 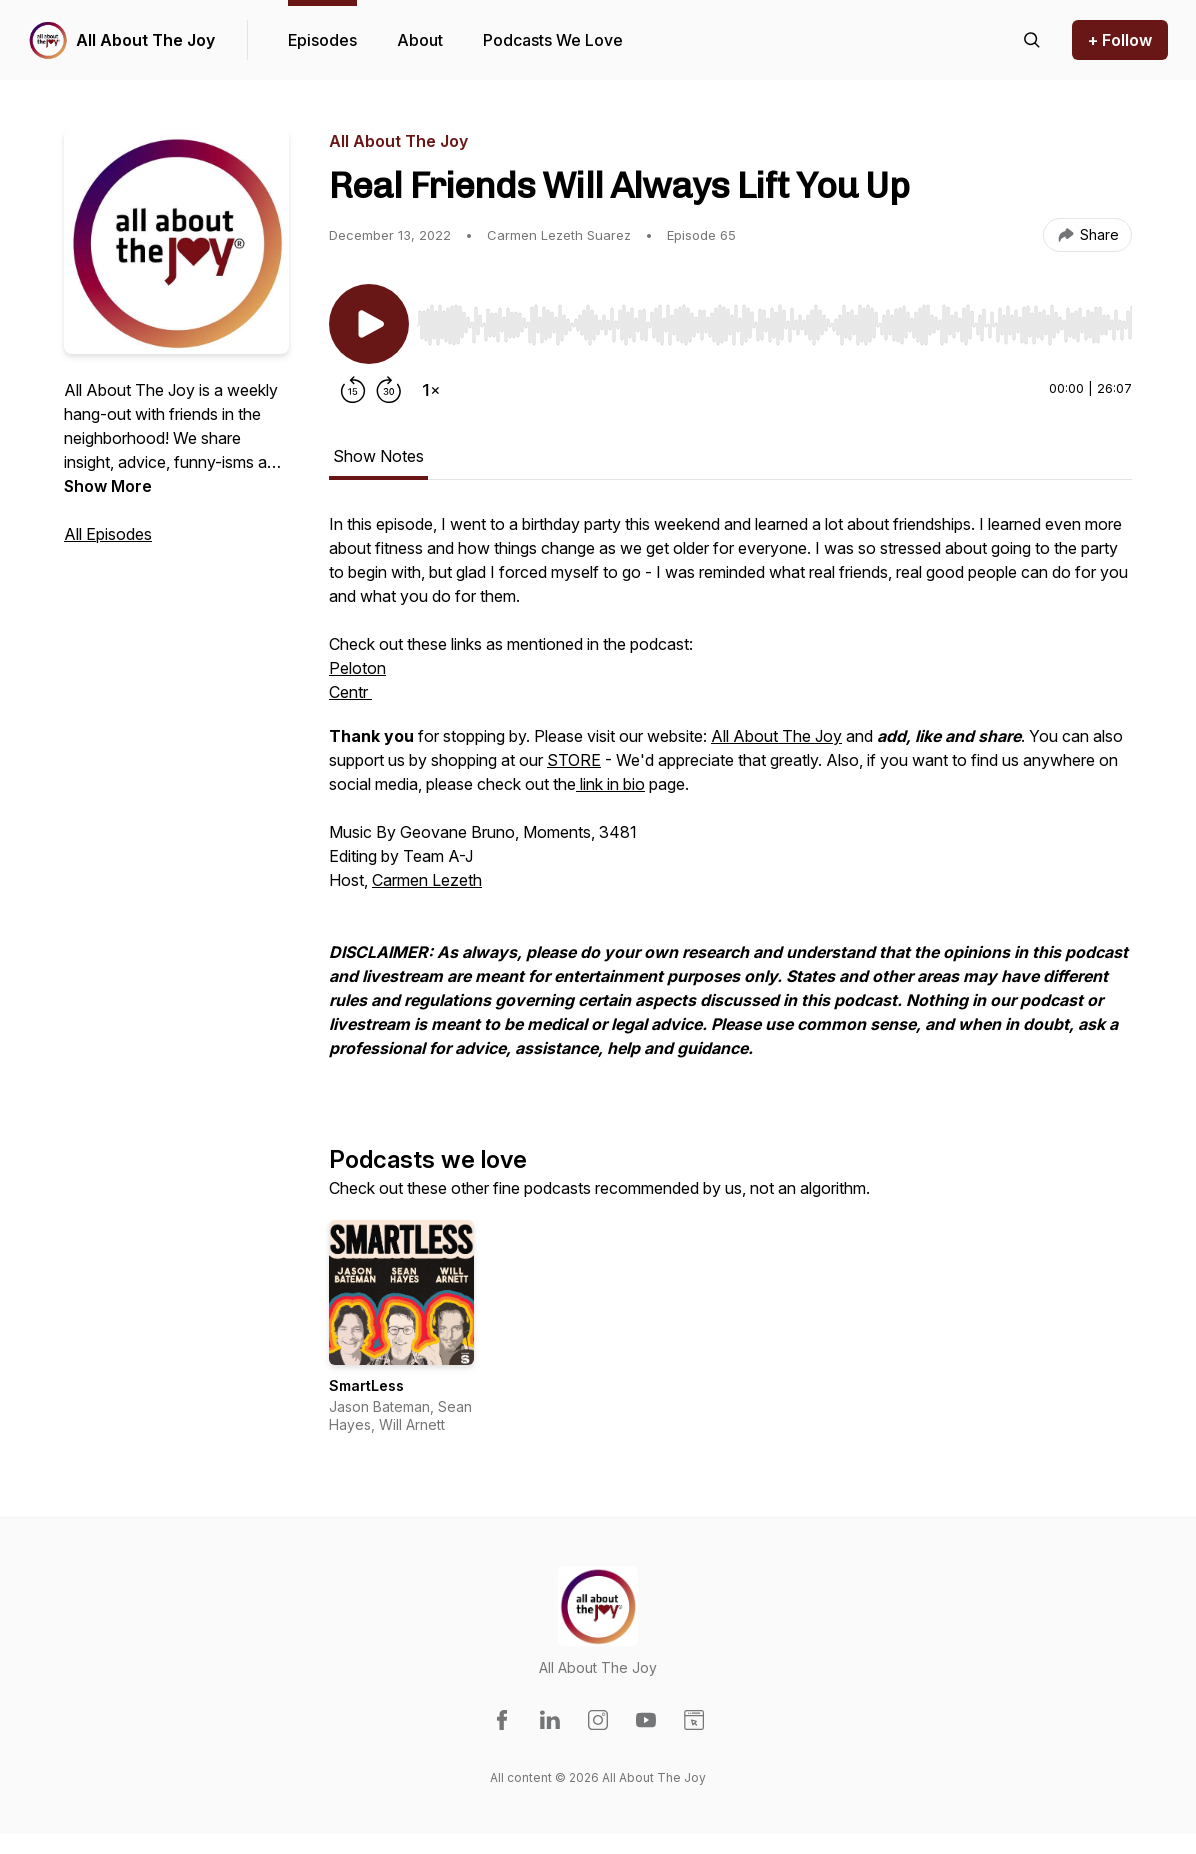 I want to click on All About The Joy, so click(x=145, y=40).